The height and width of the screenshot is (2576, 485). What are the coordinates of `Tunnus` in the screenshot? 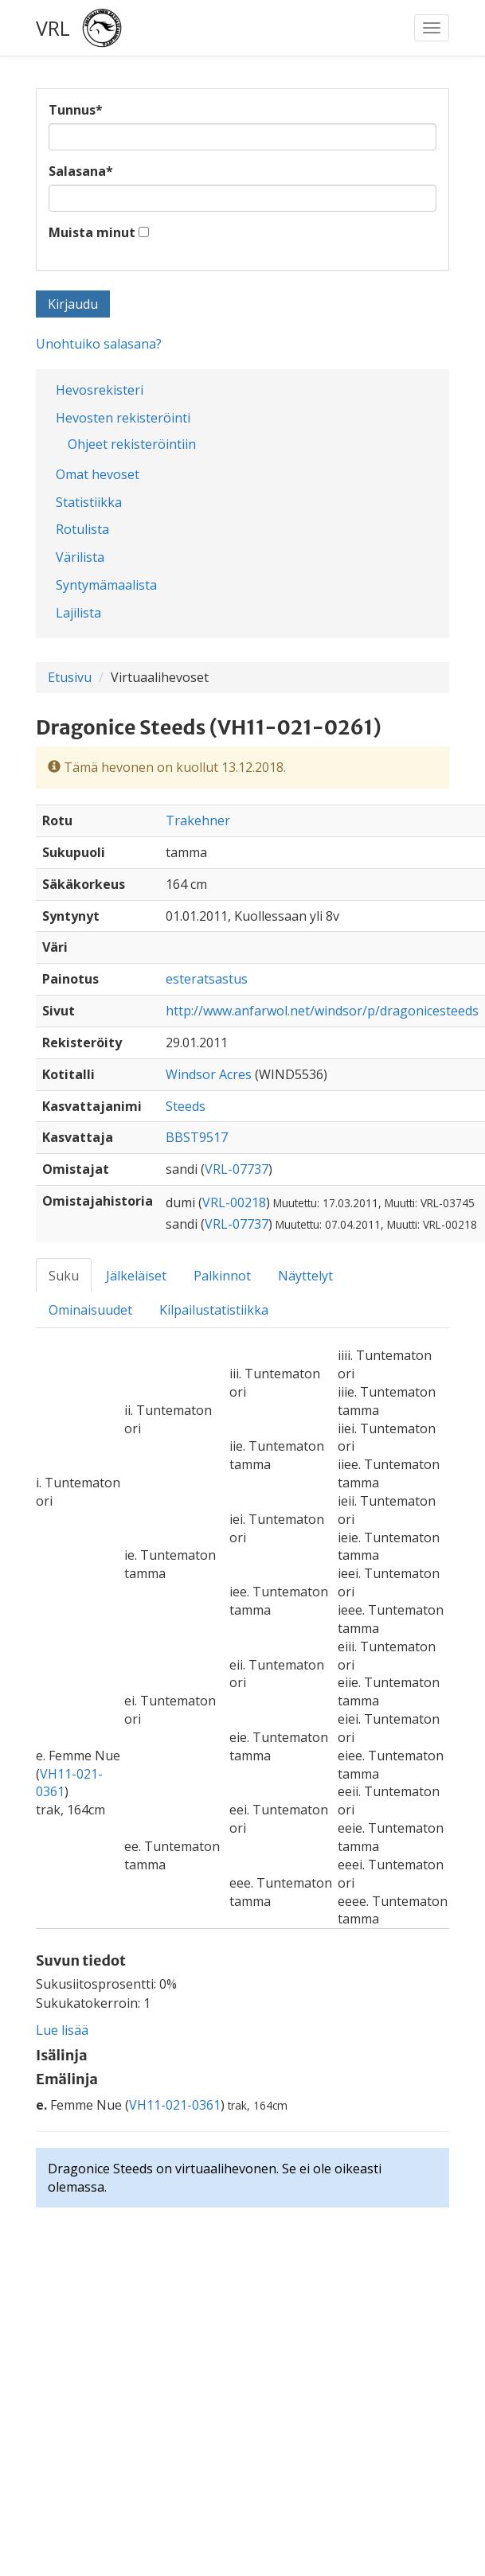 It's located at (76, 110).